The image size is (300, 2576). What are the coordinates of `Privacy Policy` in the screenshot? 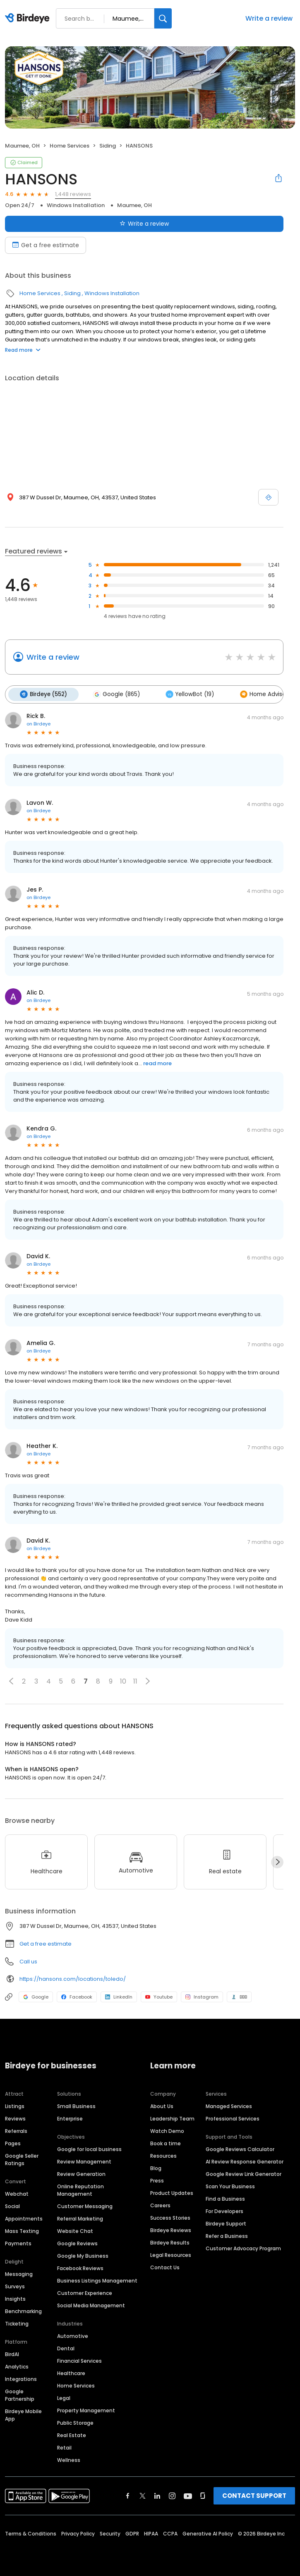 It's located at (78, 2532).